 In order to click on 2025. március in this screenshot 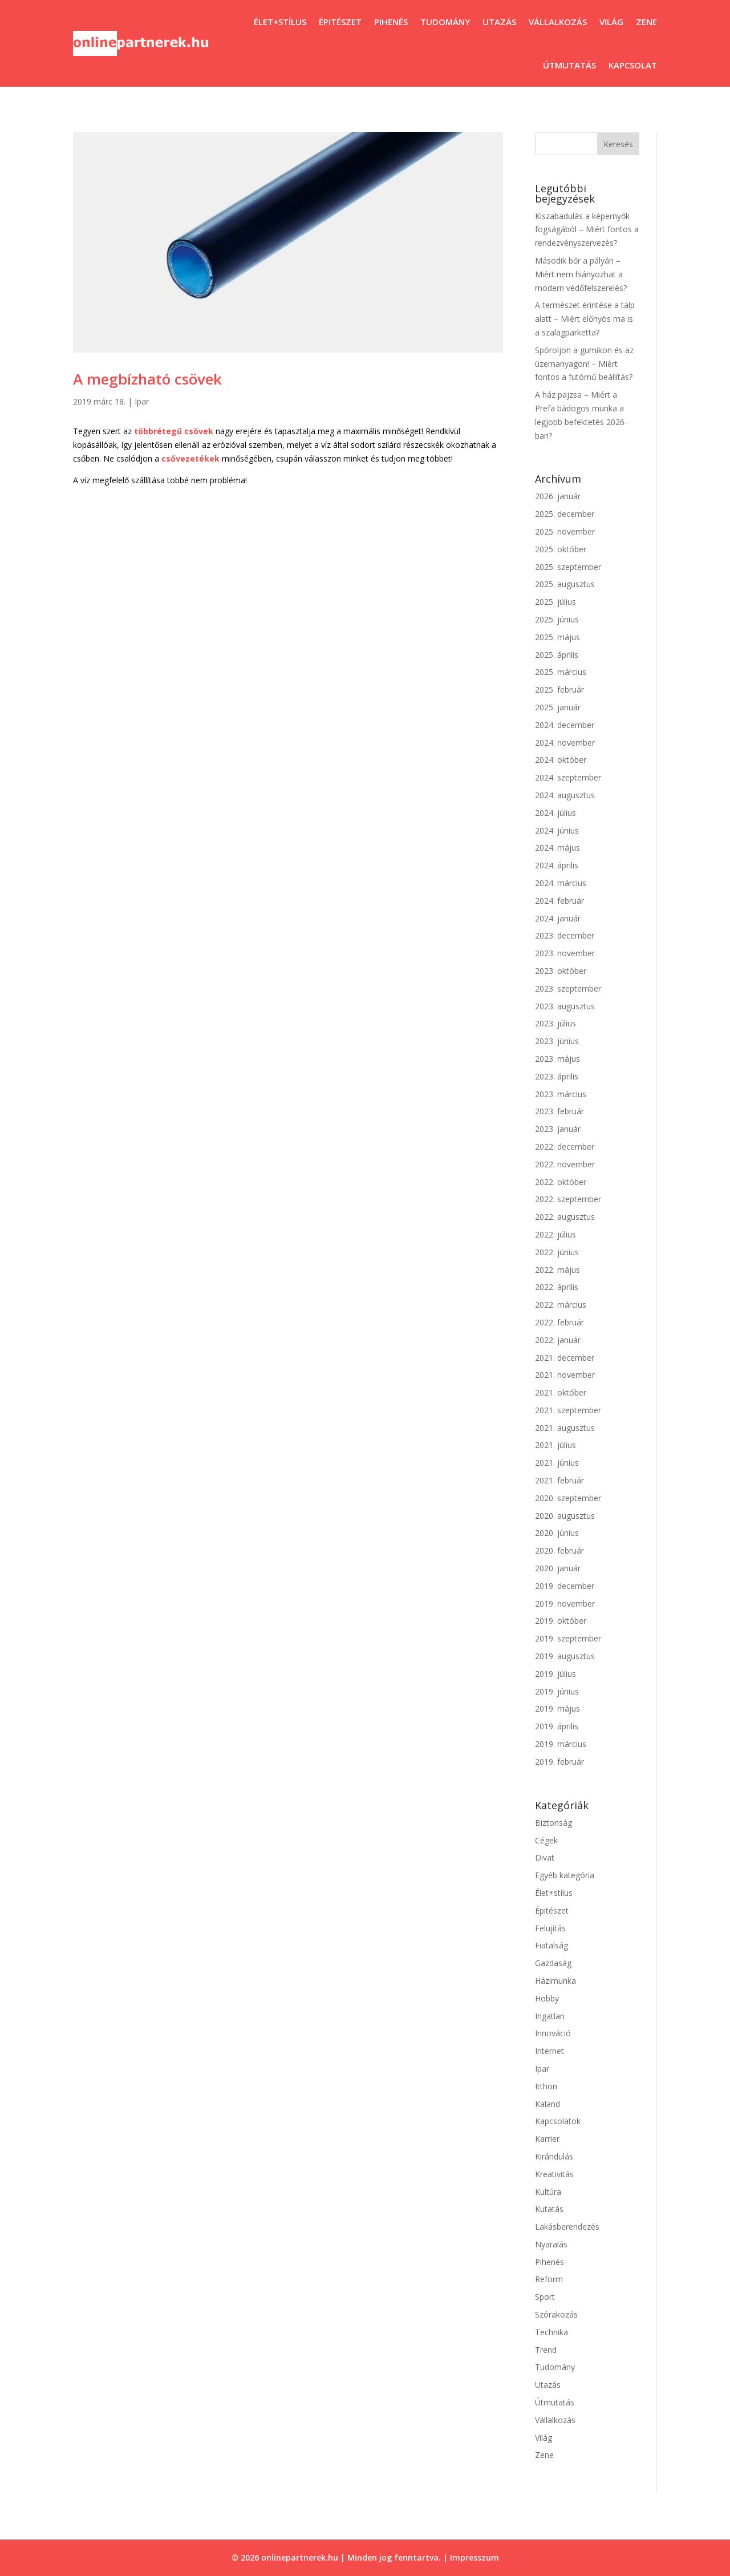, I will do `click(560, 671)`.